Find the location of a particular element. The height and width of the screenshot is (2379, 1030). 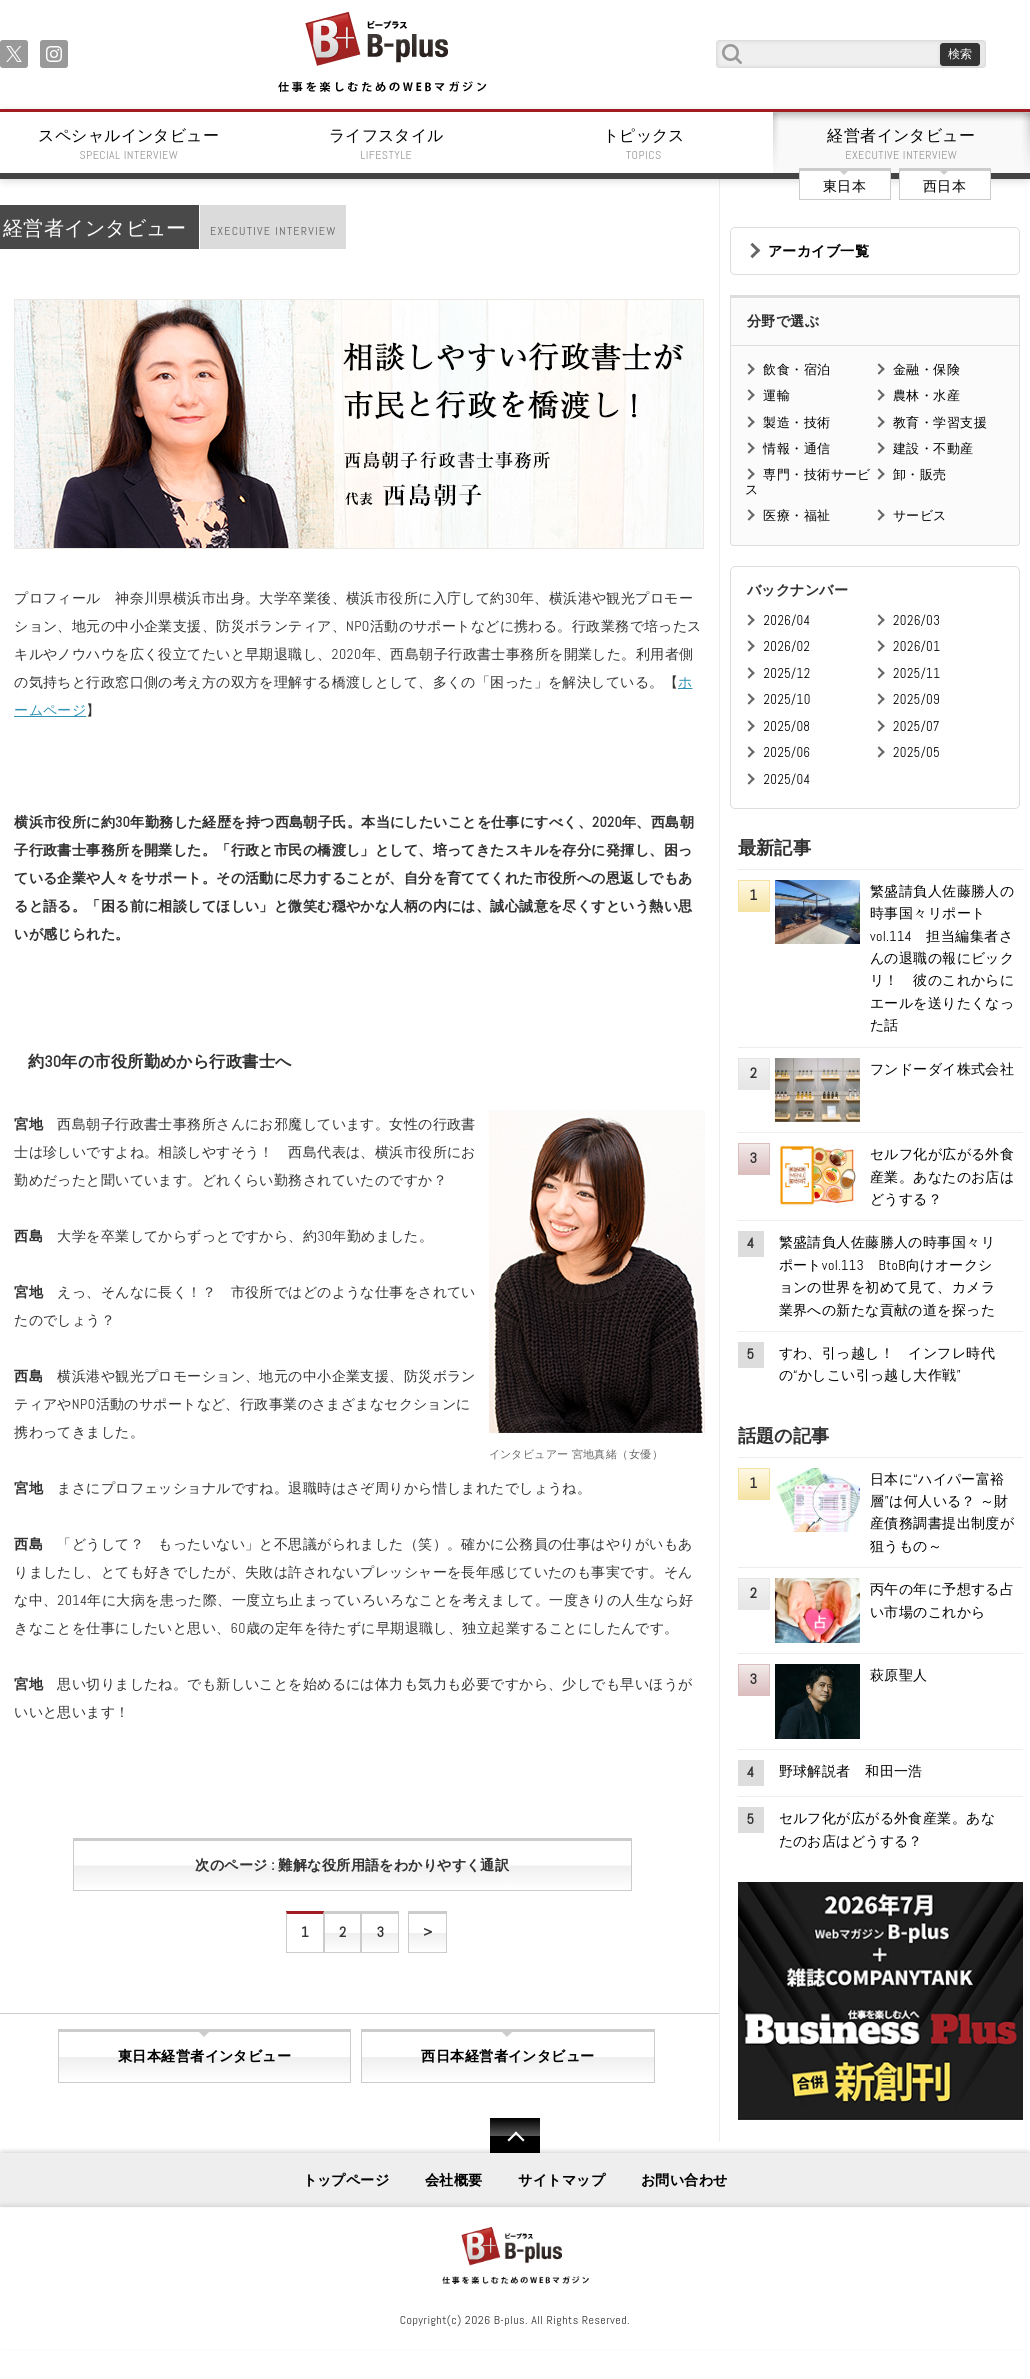

金融・保険 is located at coordinates (926, 369).